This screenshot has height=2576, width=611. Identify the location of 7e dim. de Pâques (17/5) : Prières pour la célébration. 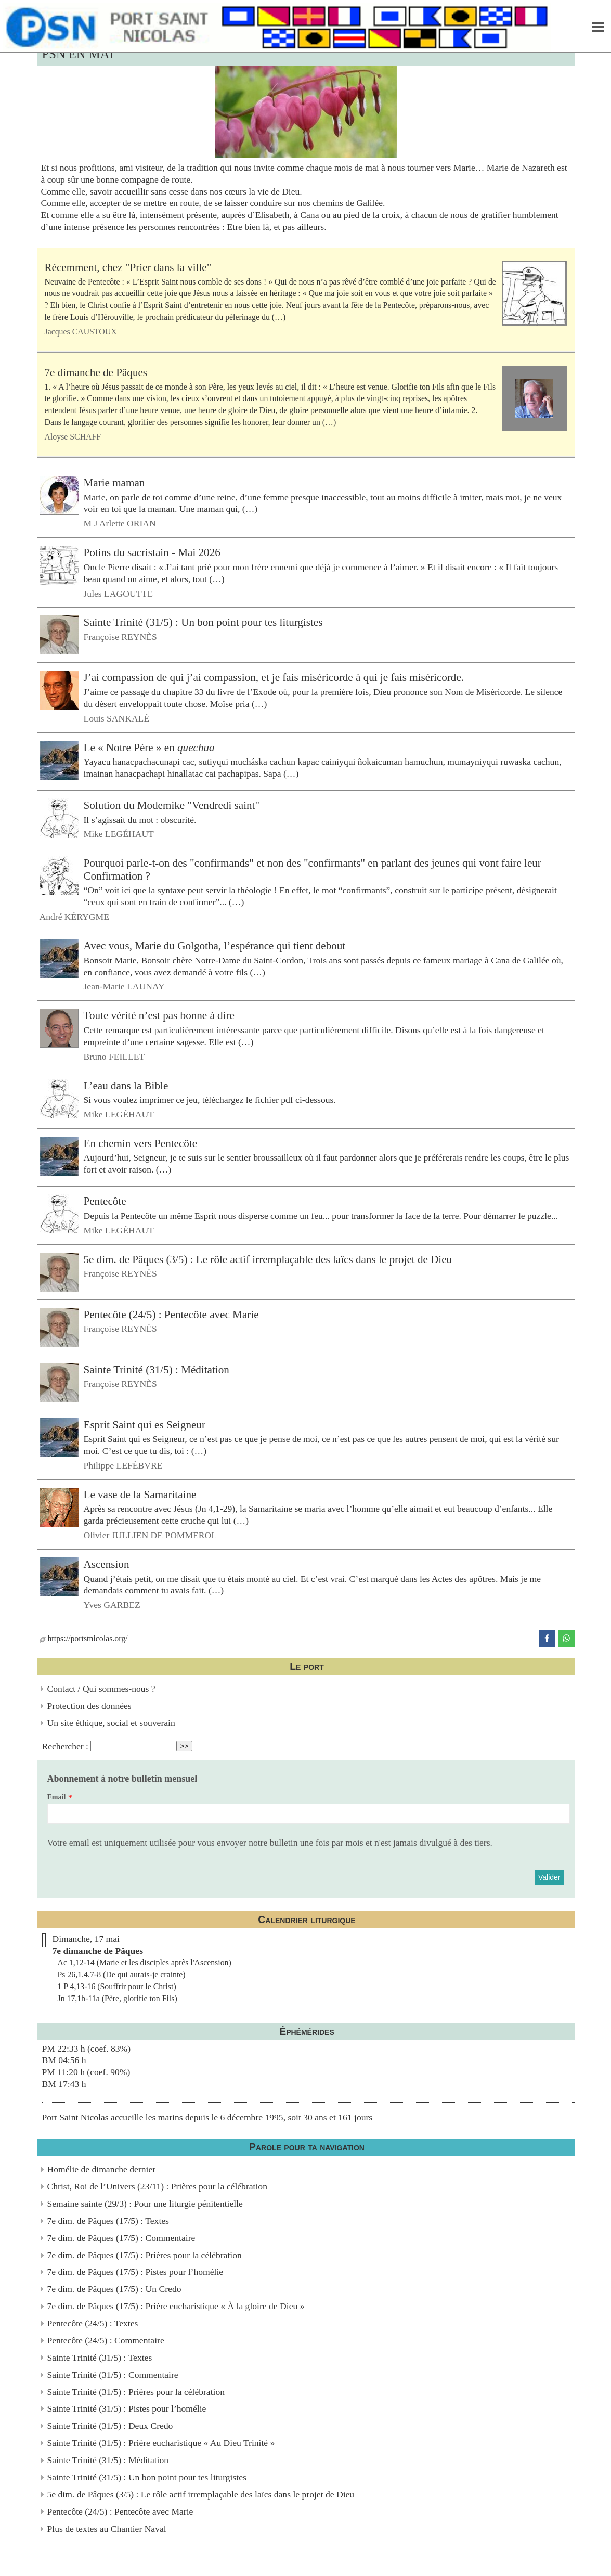
(144, 2255).